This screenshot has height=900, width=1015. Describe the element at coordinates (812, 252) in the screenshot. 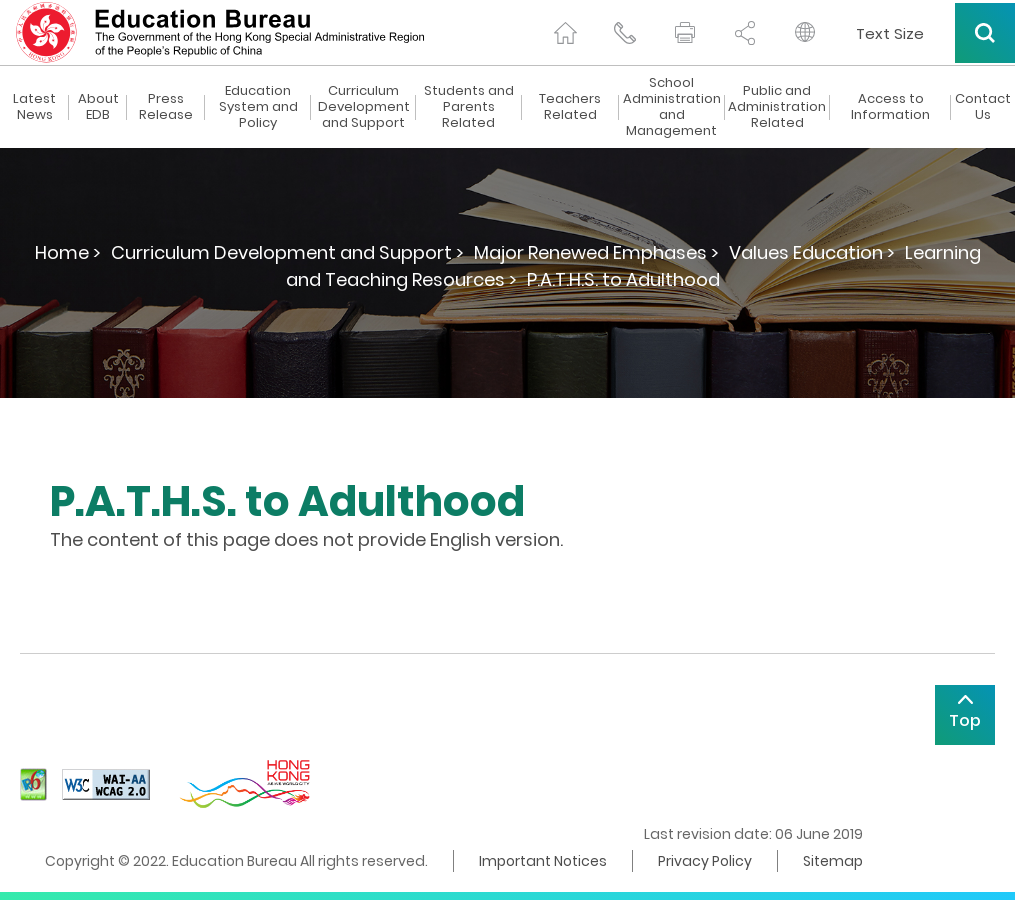

I see `Values Education >` at that location.